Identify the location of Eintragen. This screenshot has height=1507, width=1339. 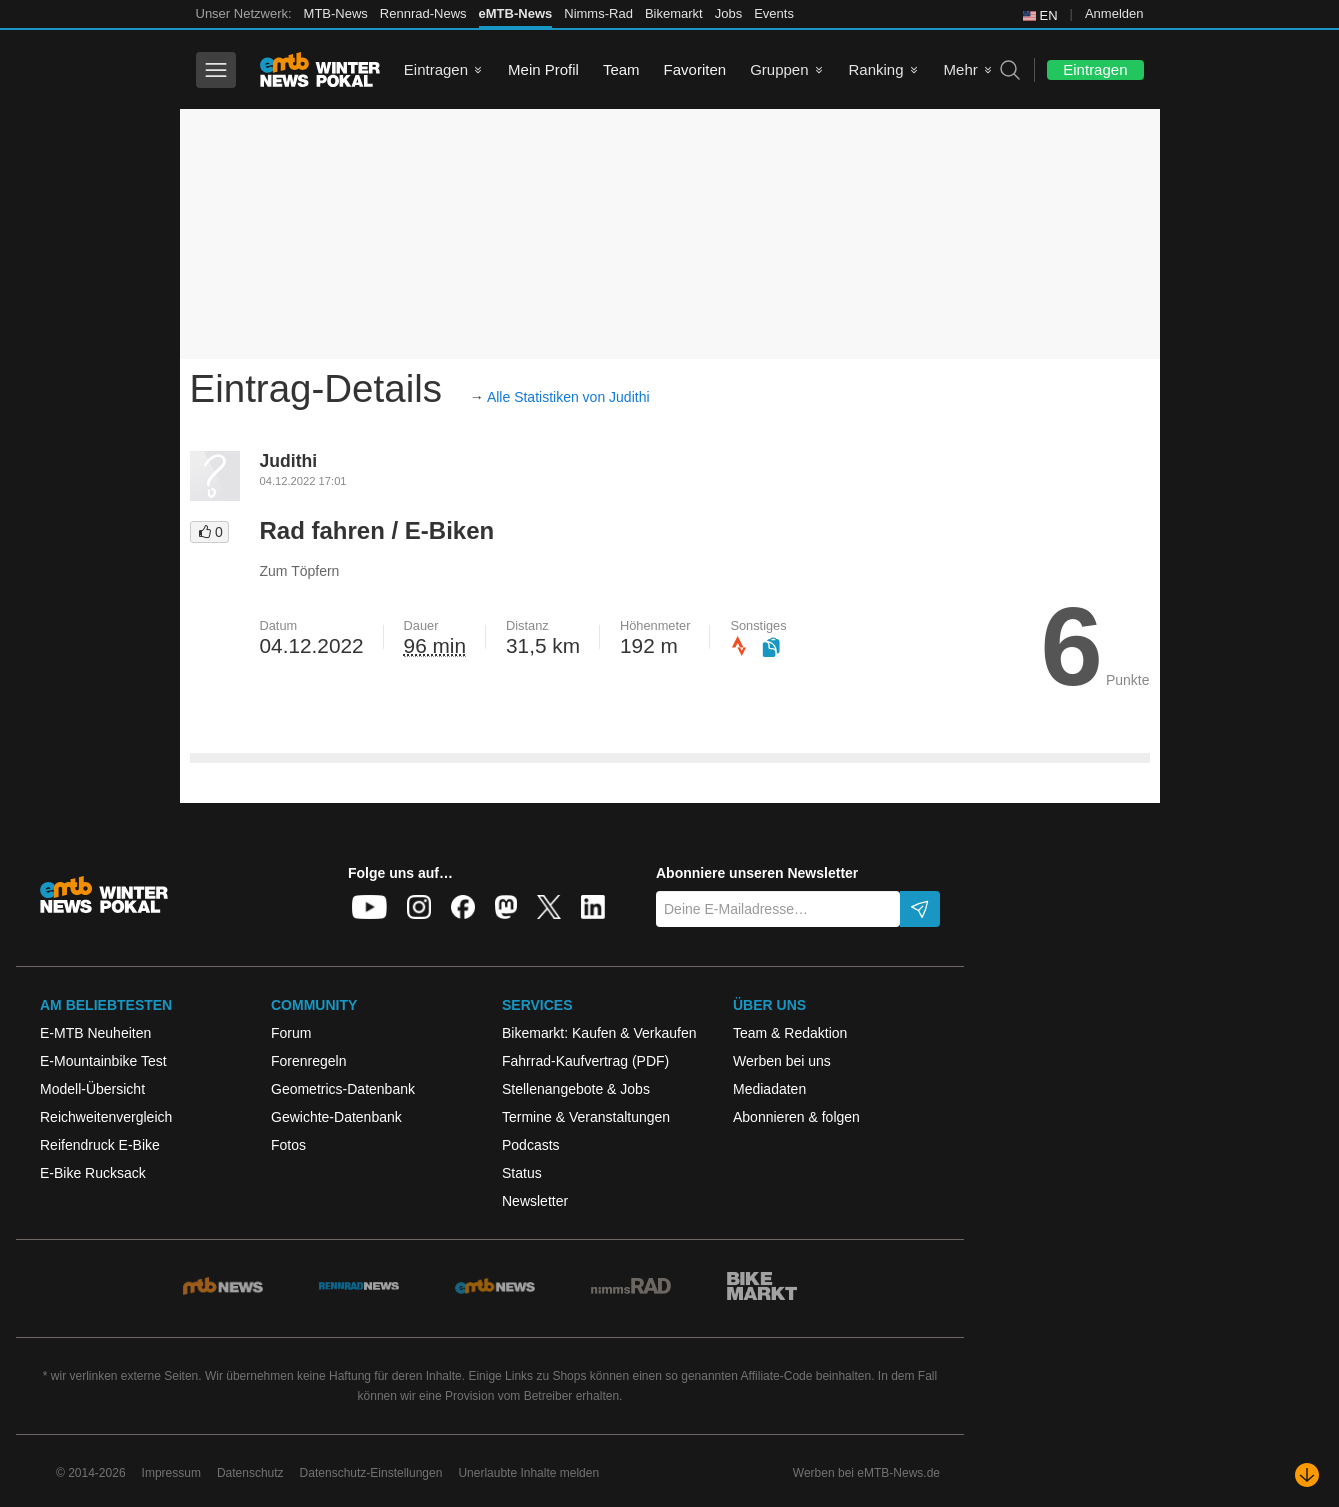
(436, 69).